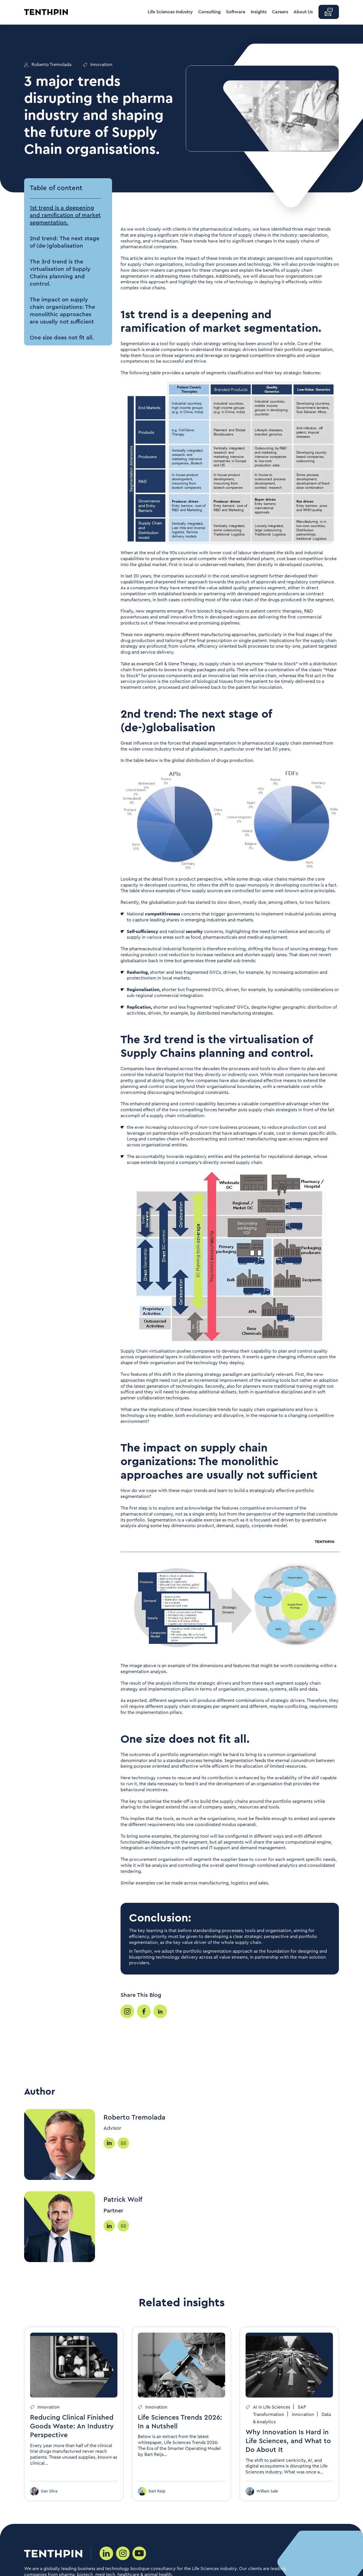 This screenshot has height=2576, width=363. I want to click on Consulting, so click(209, 12).